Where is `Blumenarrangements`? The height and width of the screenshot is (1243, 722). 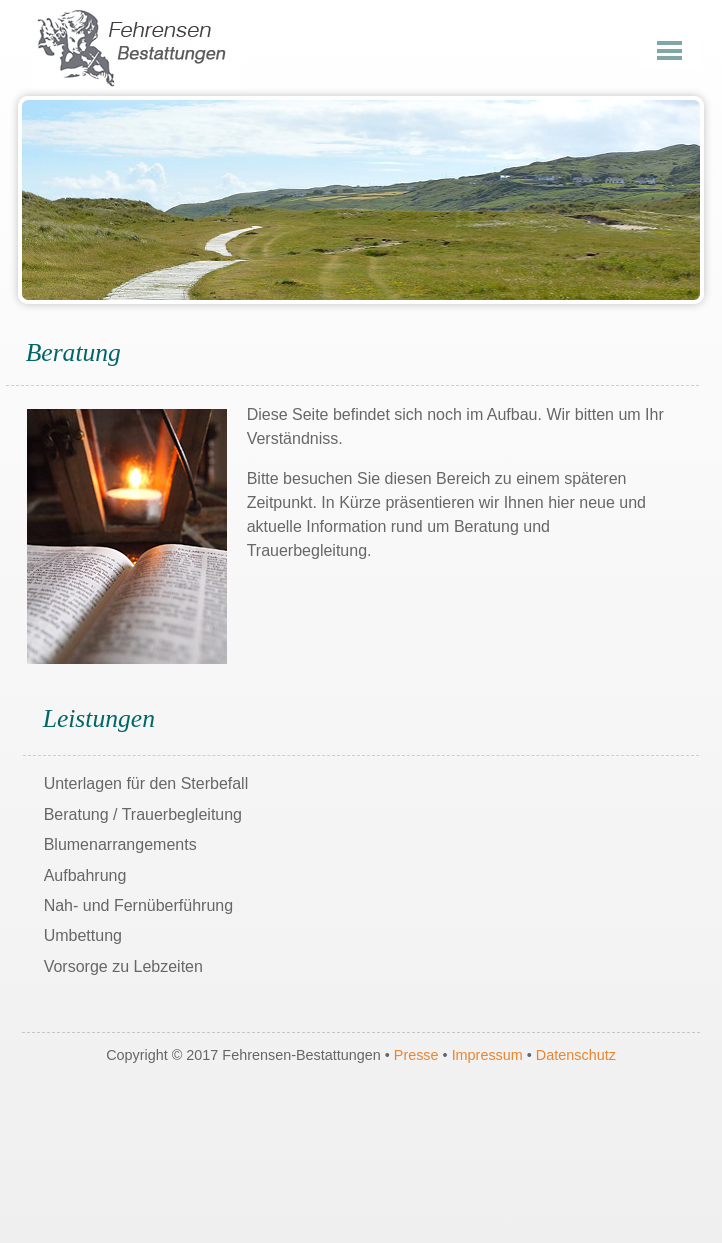 Blumenarrangements is located at coordinates (120, 844).